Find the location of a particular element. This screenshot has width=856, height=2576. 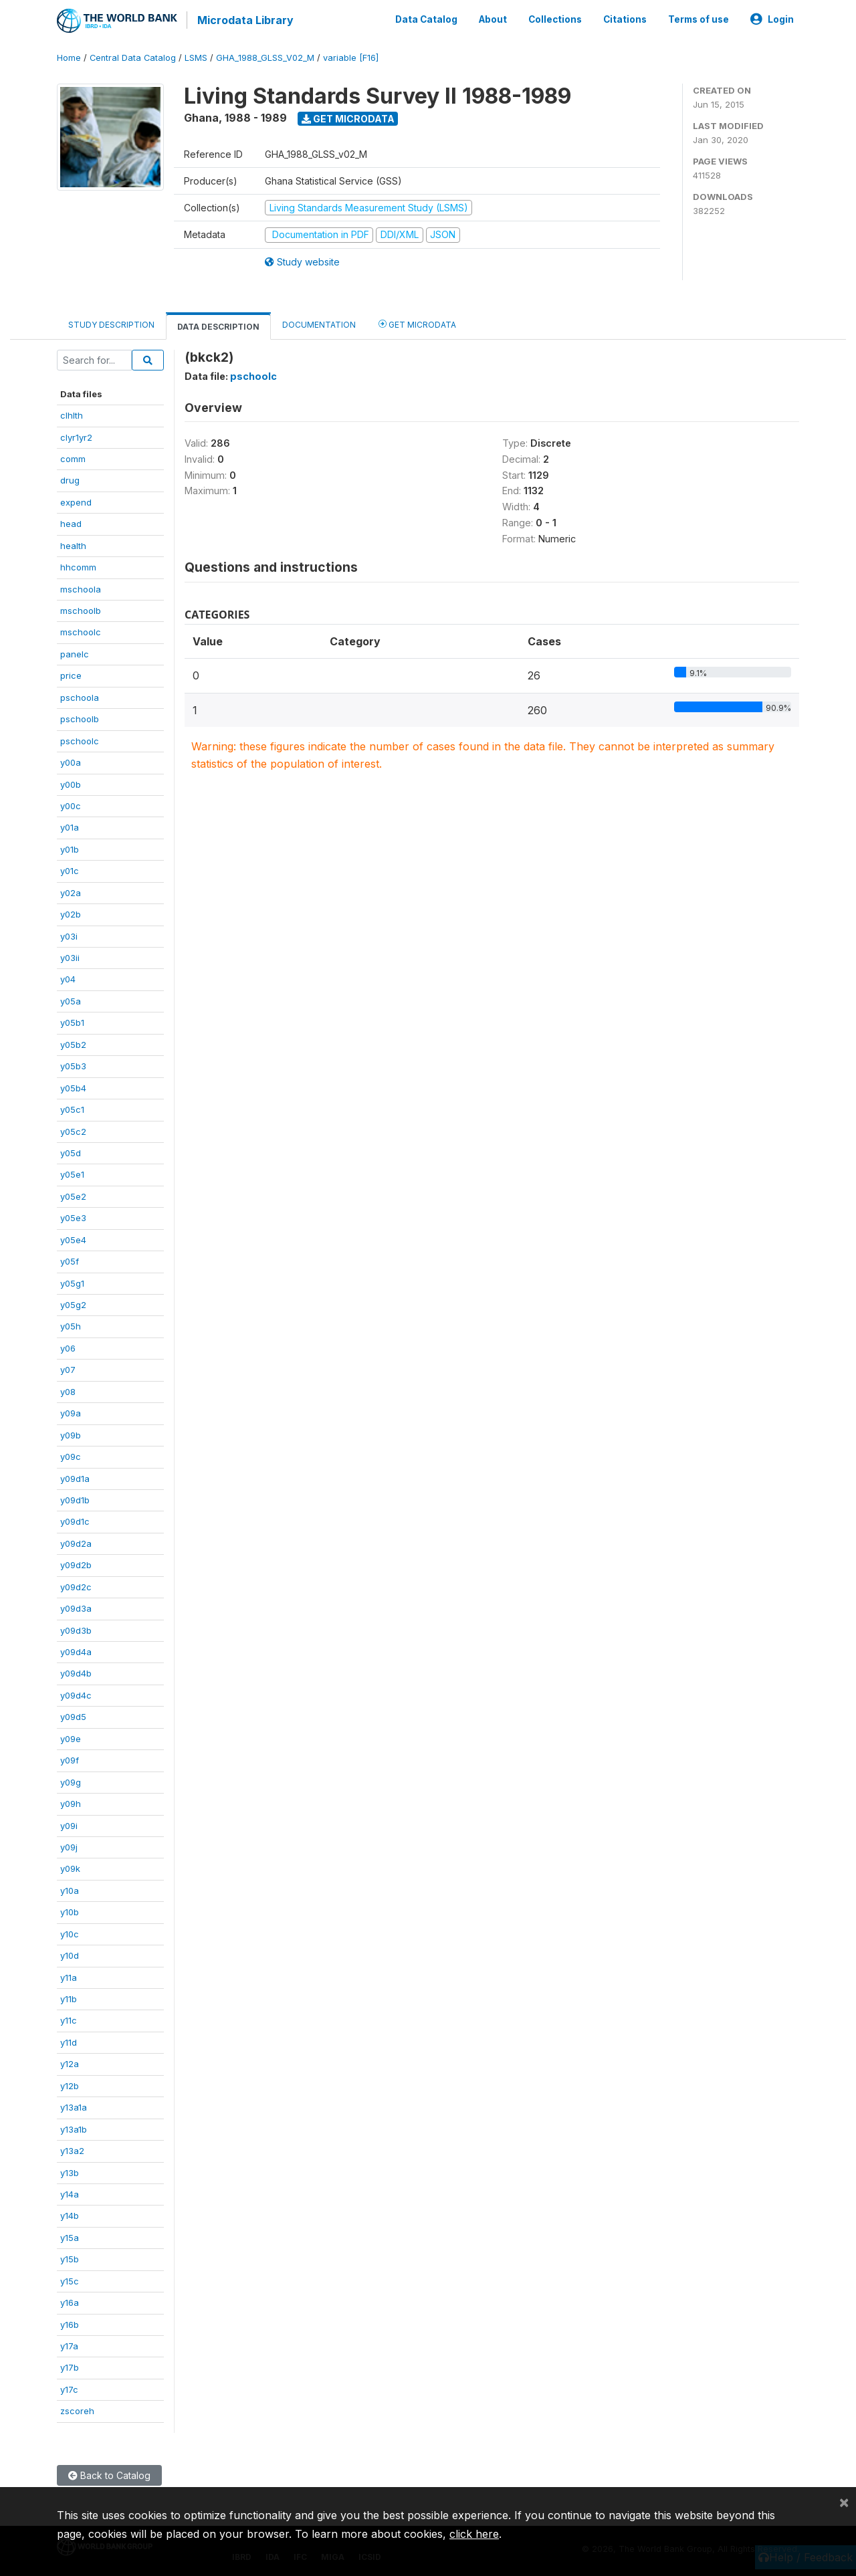

y09d1c is located at coordinates (75, 1520).